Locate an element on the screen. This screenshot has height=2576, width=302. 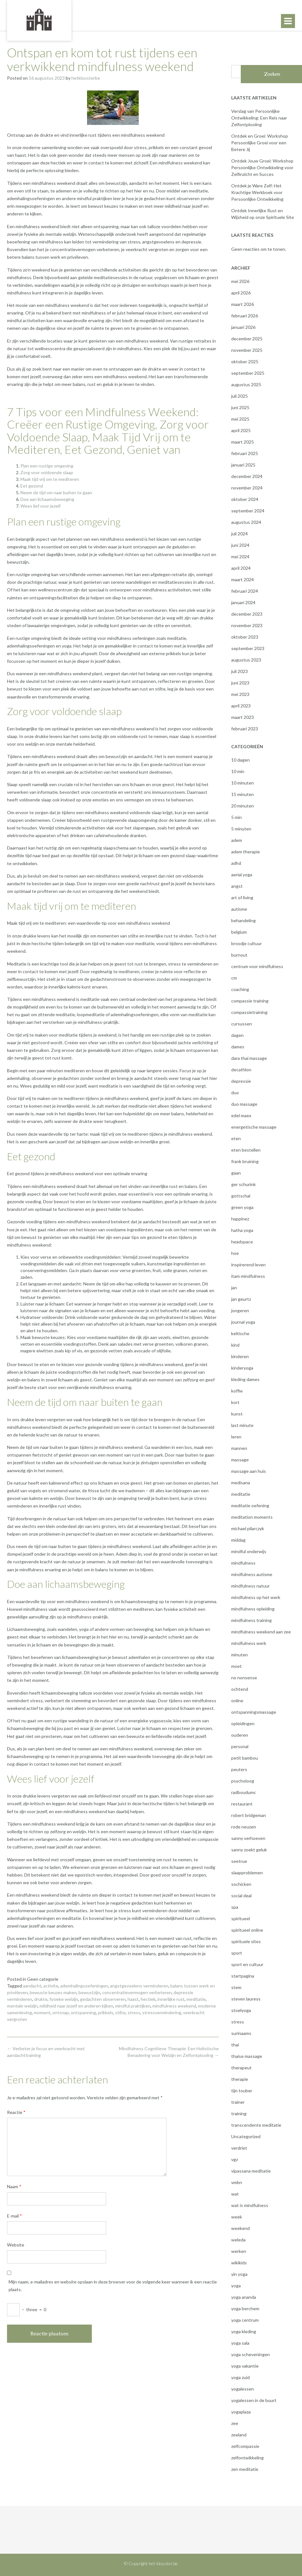
mindfulness weekend is located at coordinates (174, 2005).